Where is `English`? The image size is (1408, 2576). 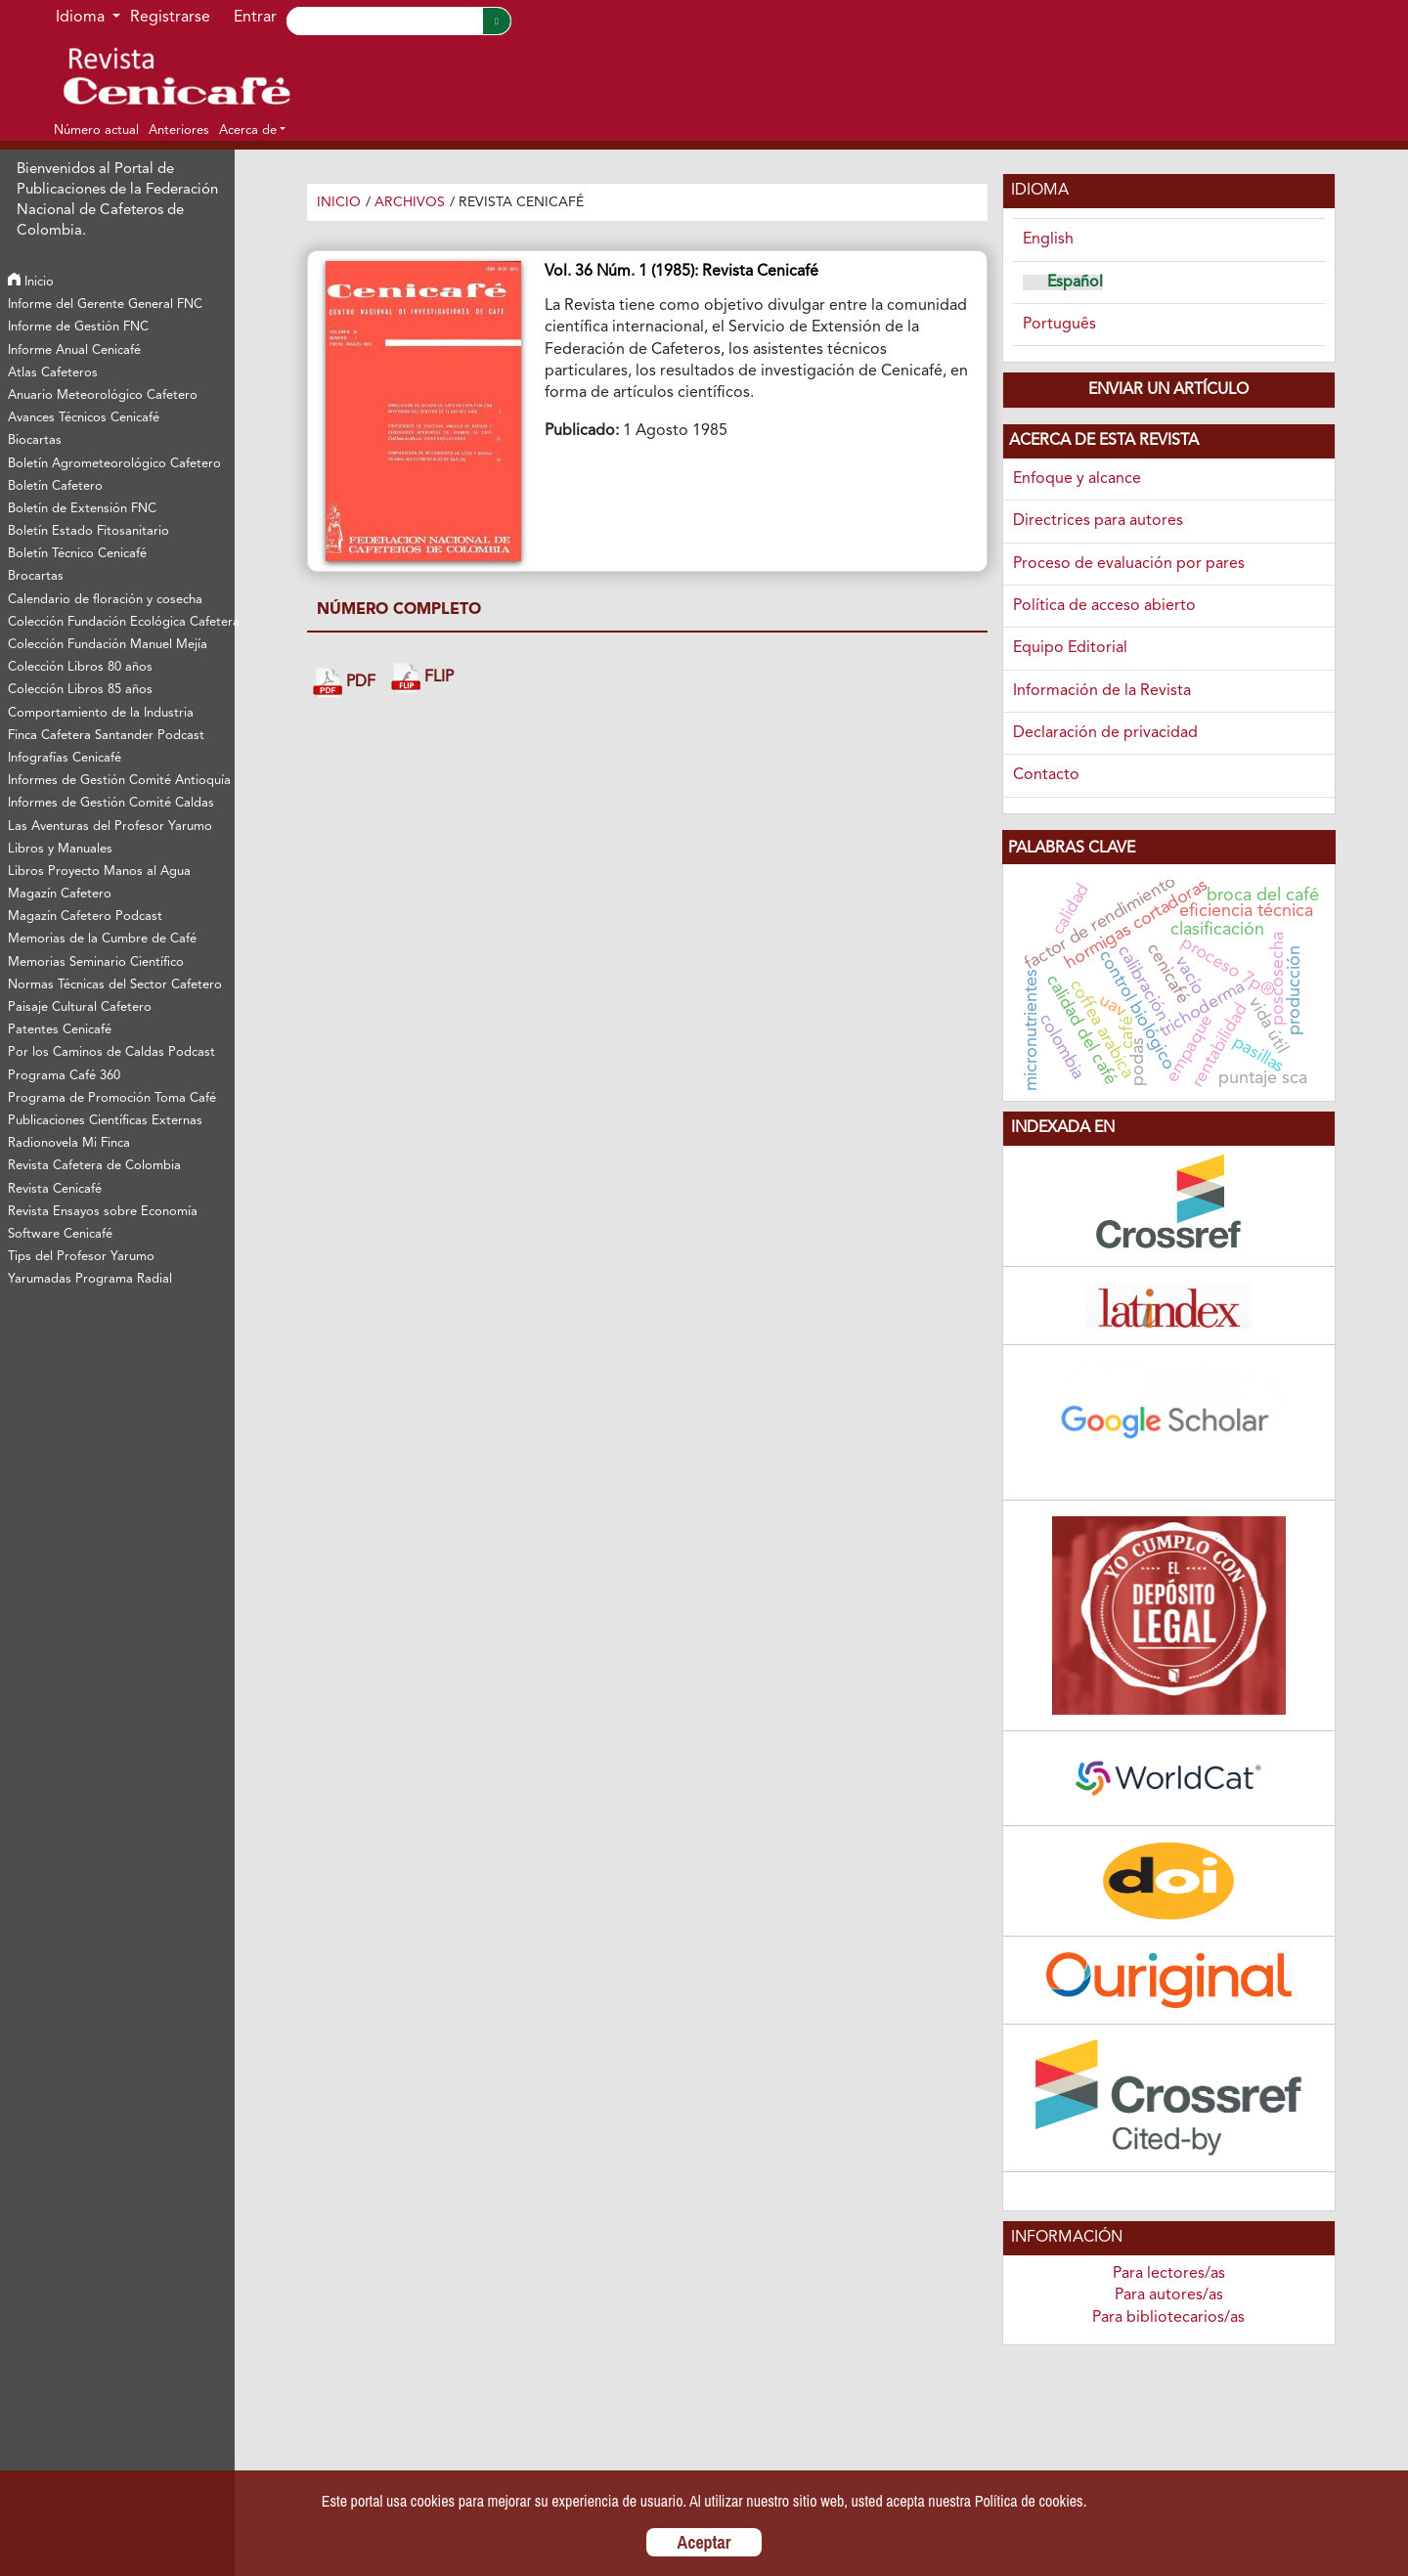
English is located at coordinates (1048, 239).